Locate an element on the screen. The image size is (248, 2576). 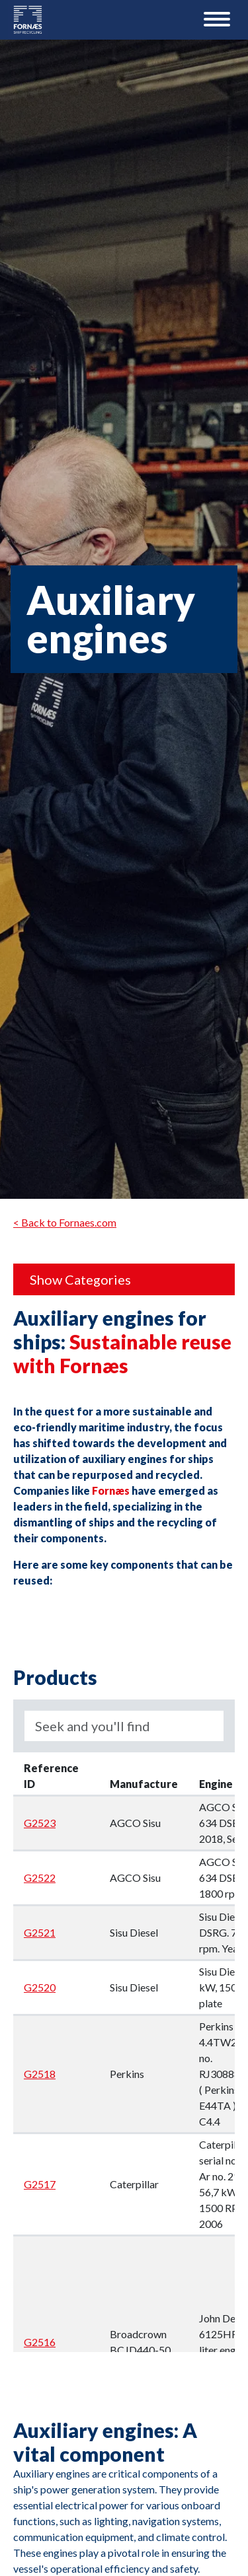
G2518 is located at coordinates (40, 2073).